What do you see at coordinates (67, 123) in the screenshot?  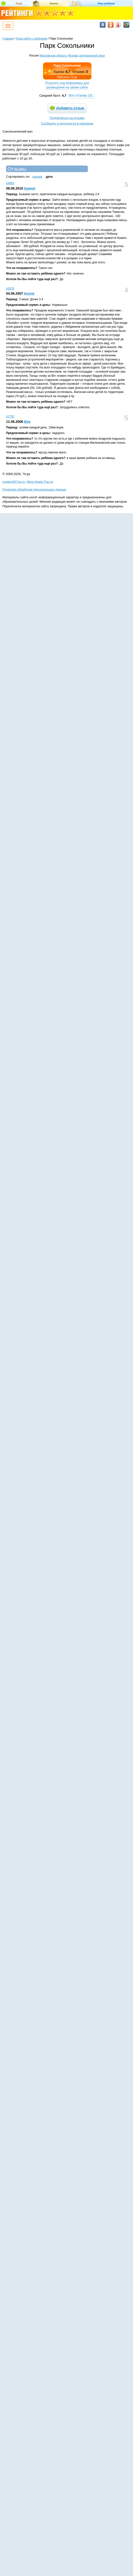 I see `Сообщить о неточности в описании` at bounding box center [67, 123].